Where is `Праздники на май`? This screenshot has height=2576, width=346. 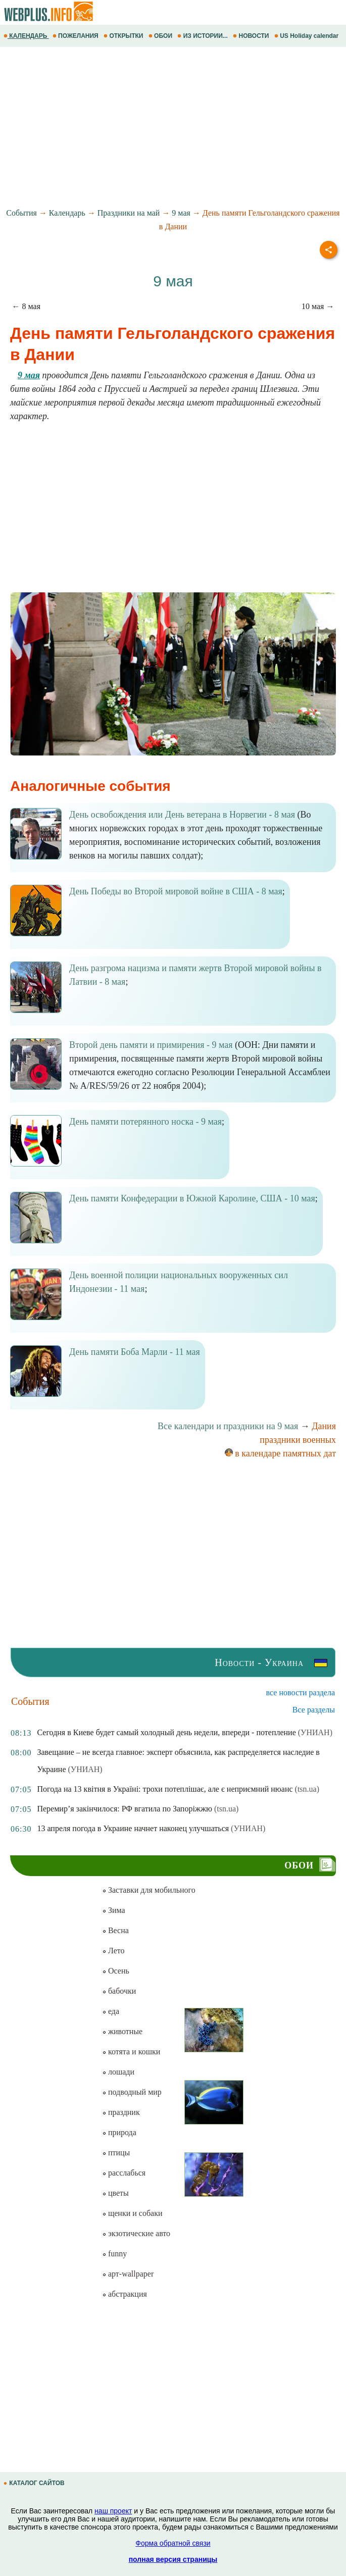 Праздники на май is located at coordinates (128, 213).